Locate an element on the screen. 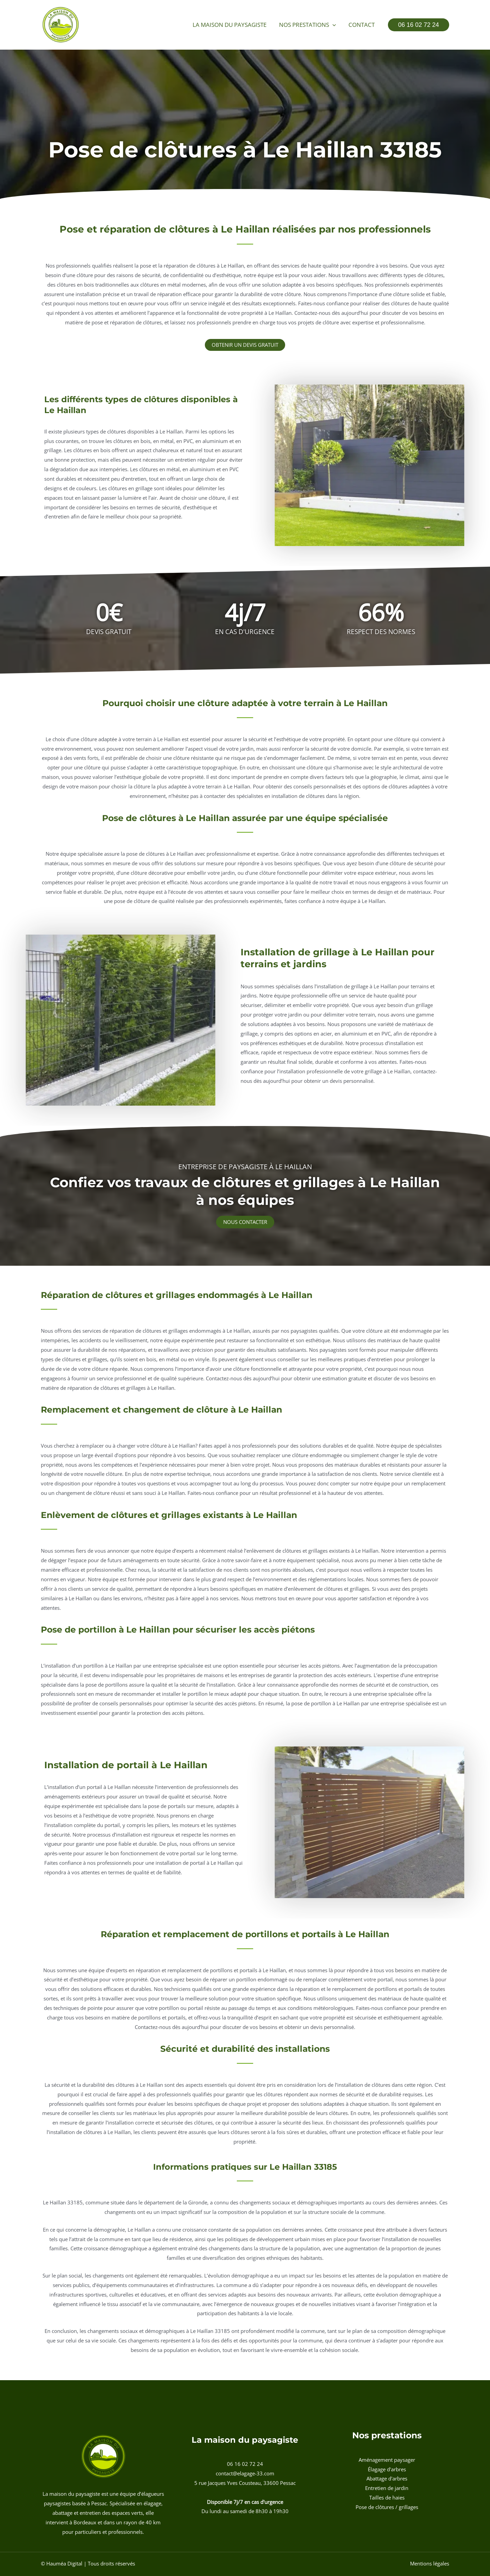  Élagage d'arbres is located at coordinates (387, 2469).